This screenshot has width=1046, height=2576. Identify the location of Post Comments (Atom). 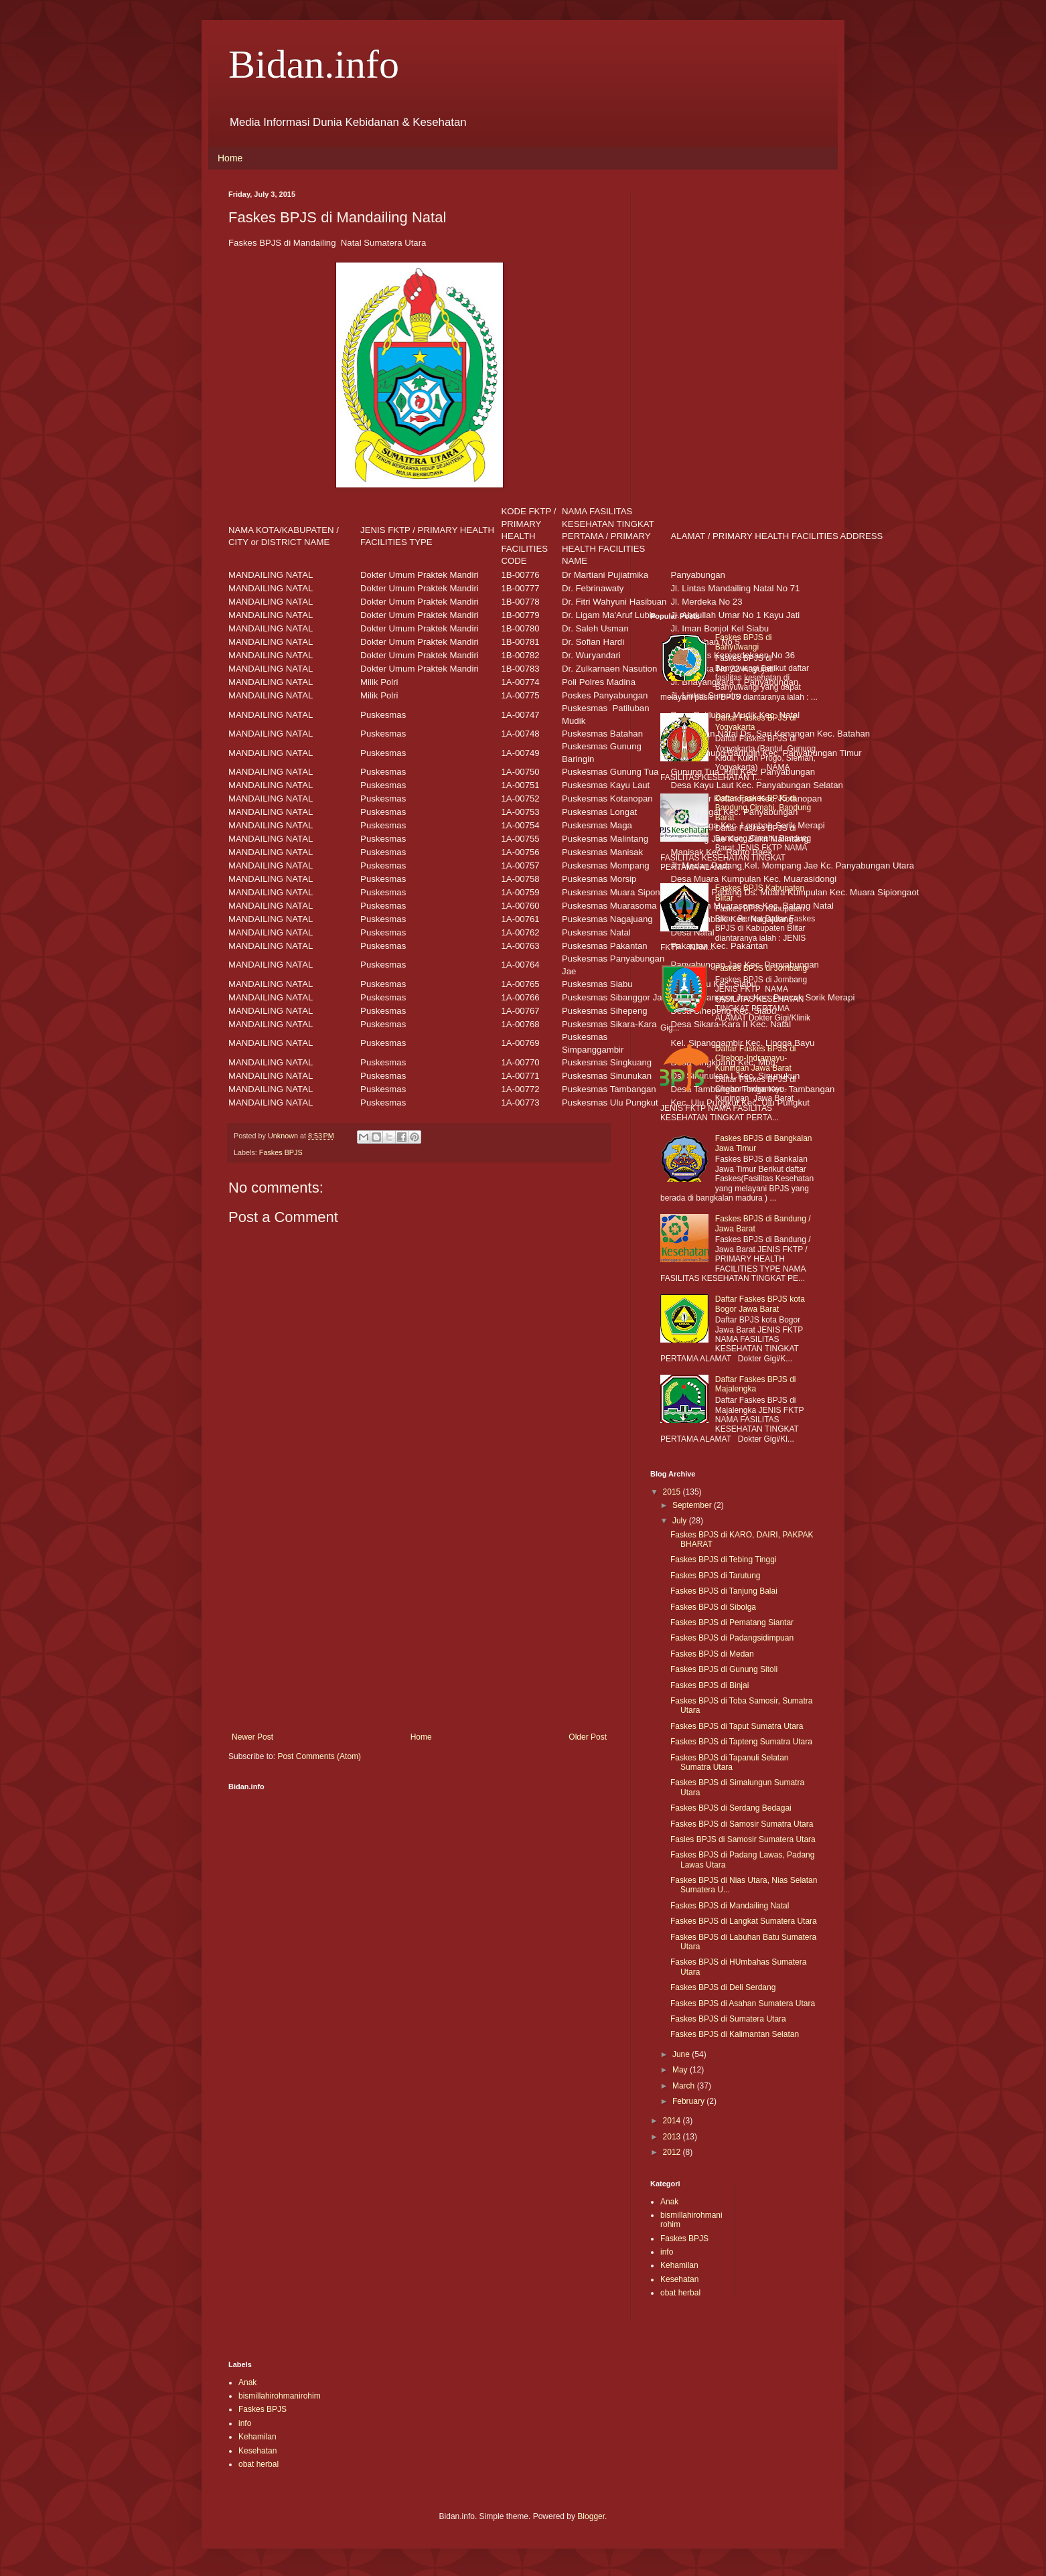
(319, 1756).